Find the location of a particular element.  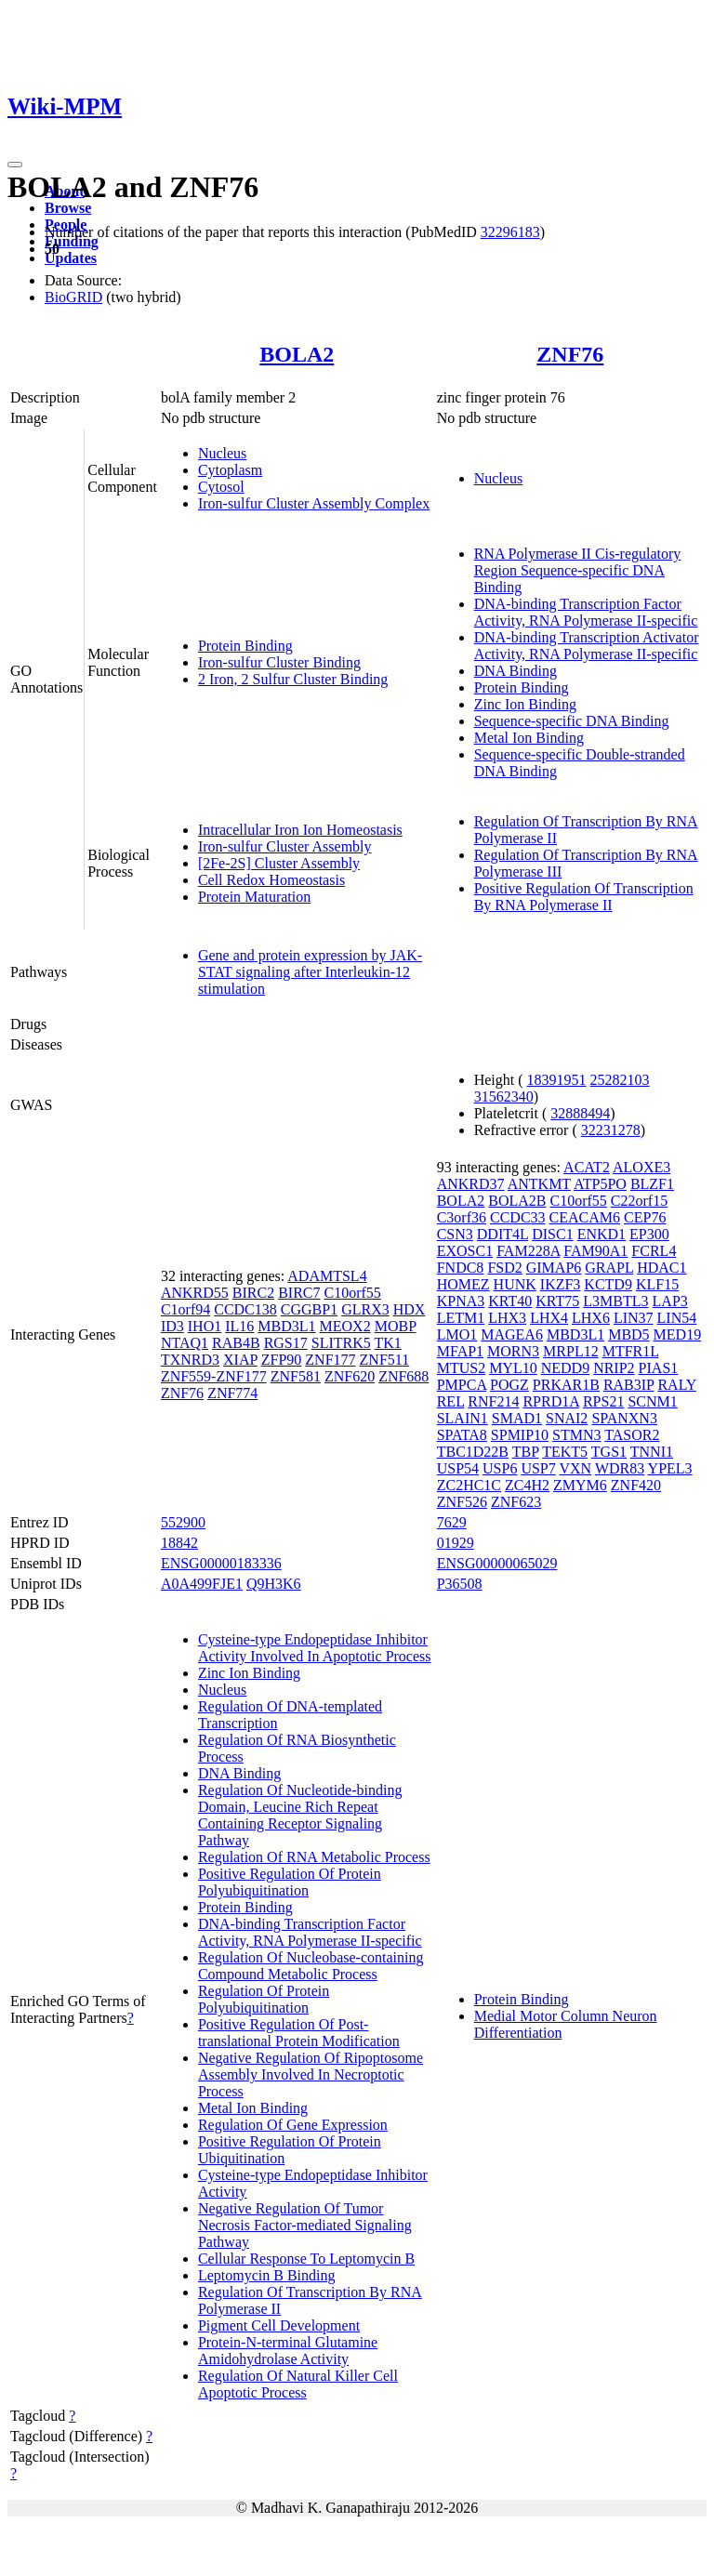

KRT75 is located at coordinates (557, 1301).